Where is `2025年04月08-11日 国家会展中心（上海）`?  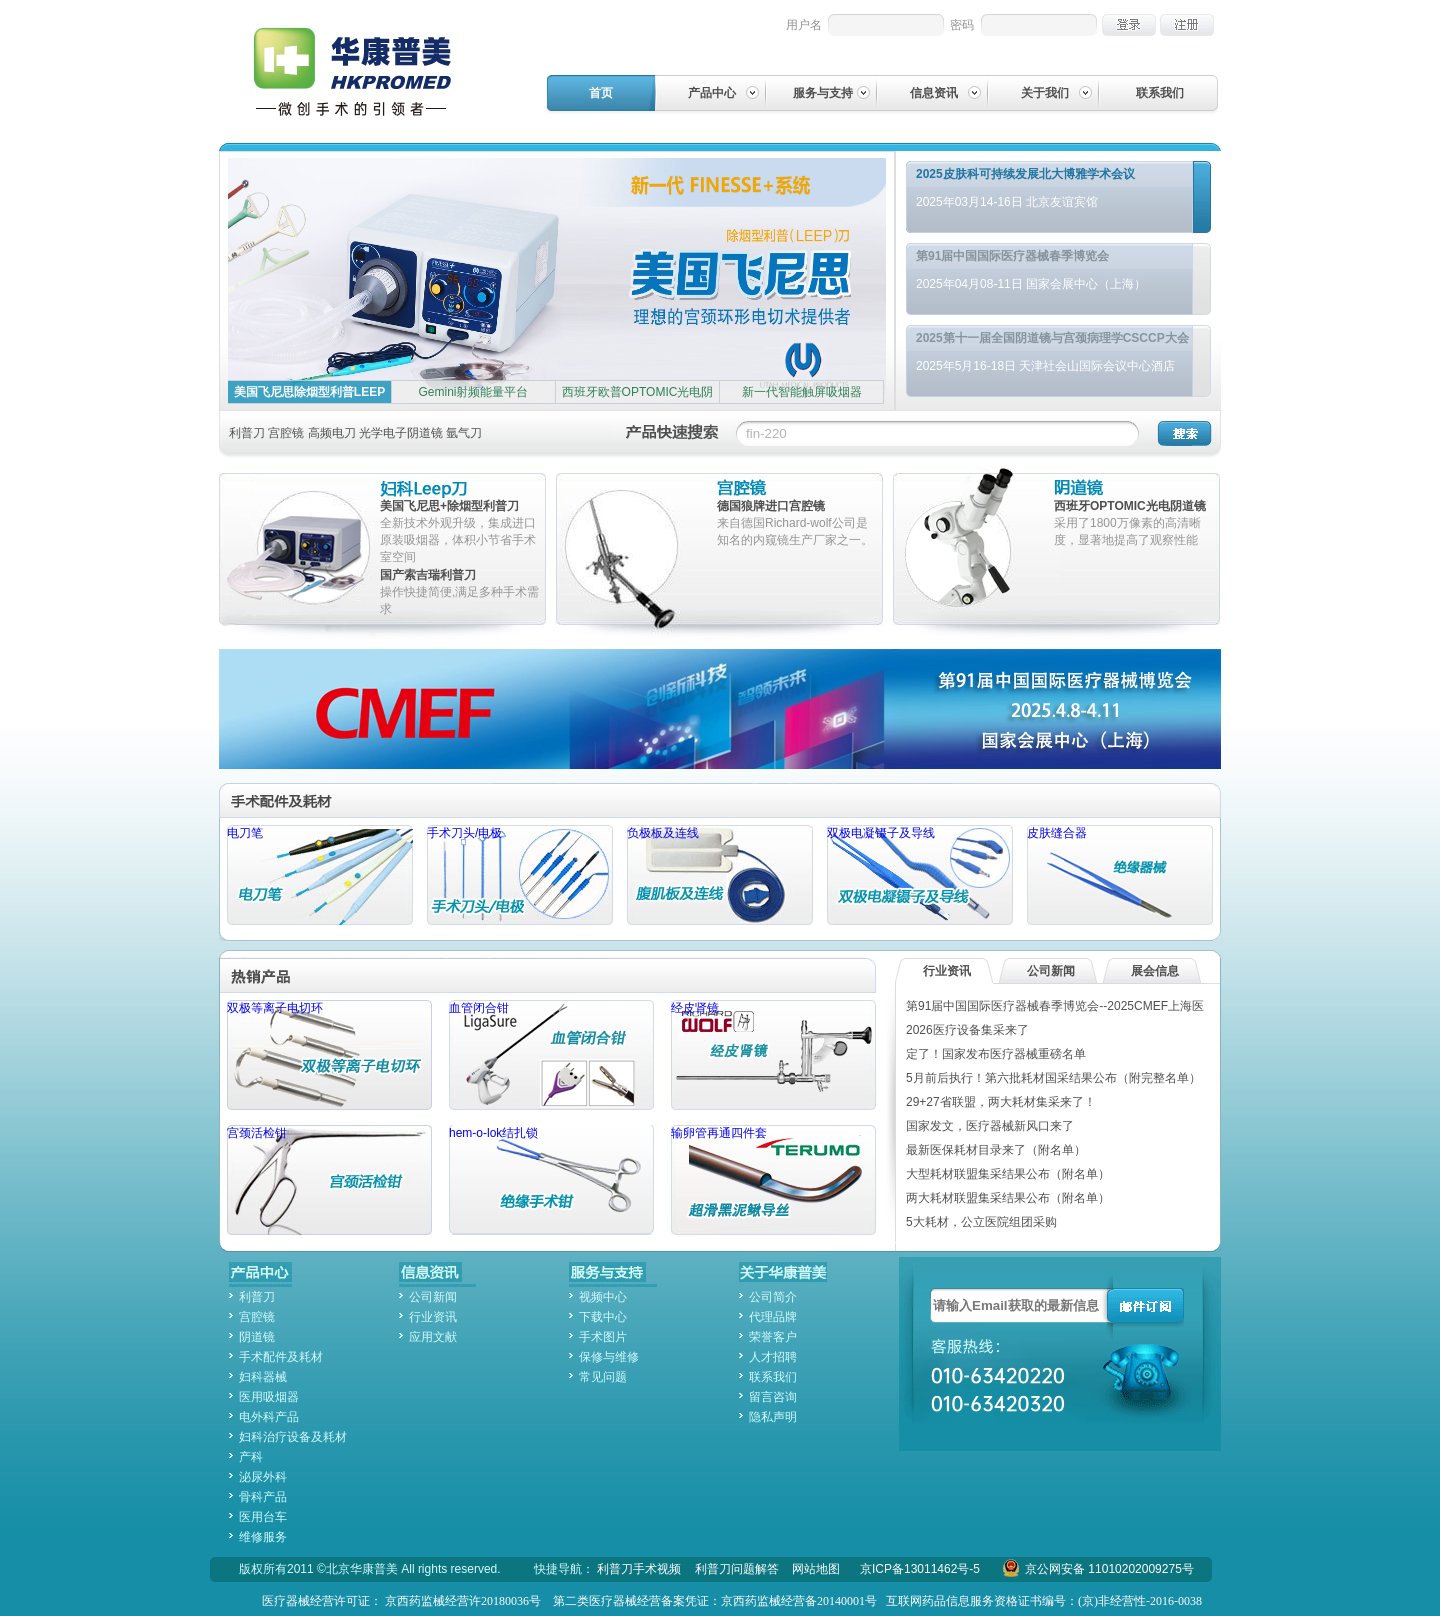
2025年04月08-11日 国家会展中心（上海） is located at coordinates (1031, 284).